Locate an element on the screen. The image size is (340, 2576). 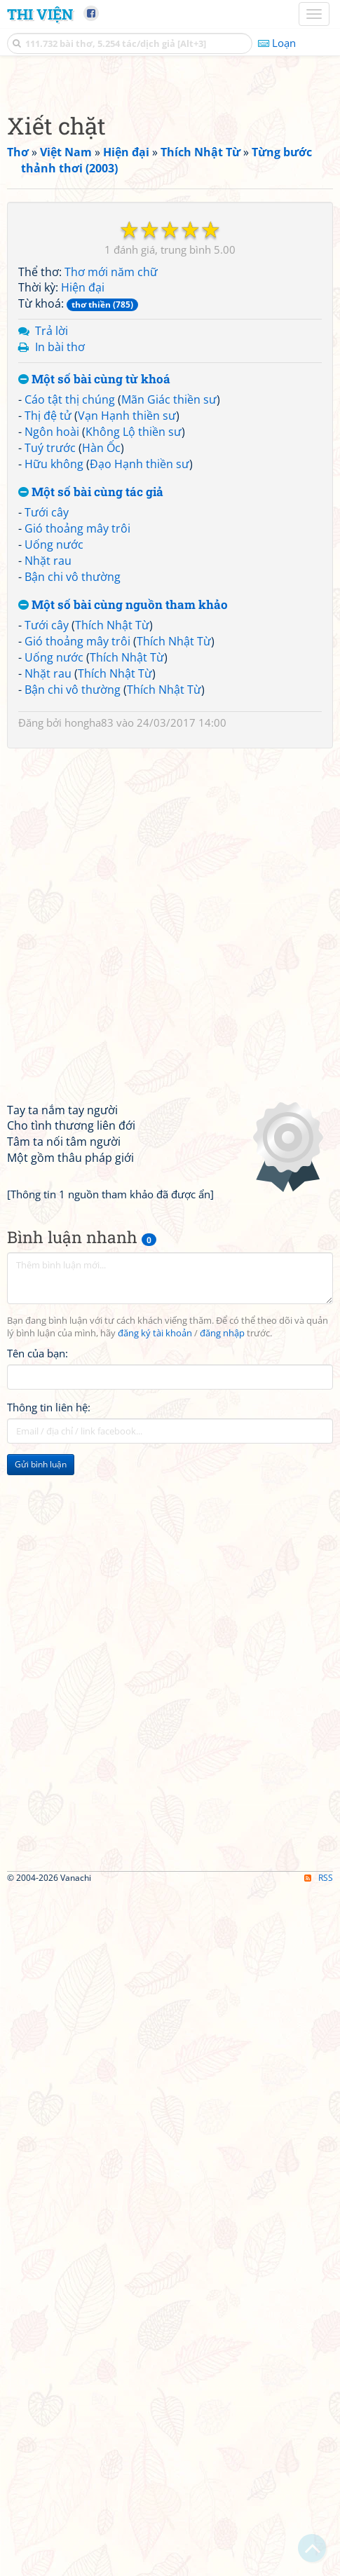
Một số bài cùng tác giả is located at coordinates (90, 832).